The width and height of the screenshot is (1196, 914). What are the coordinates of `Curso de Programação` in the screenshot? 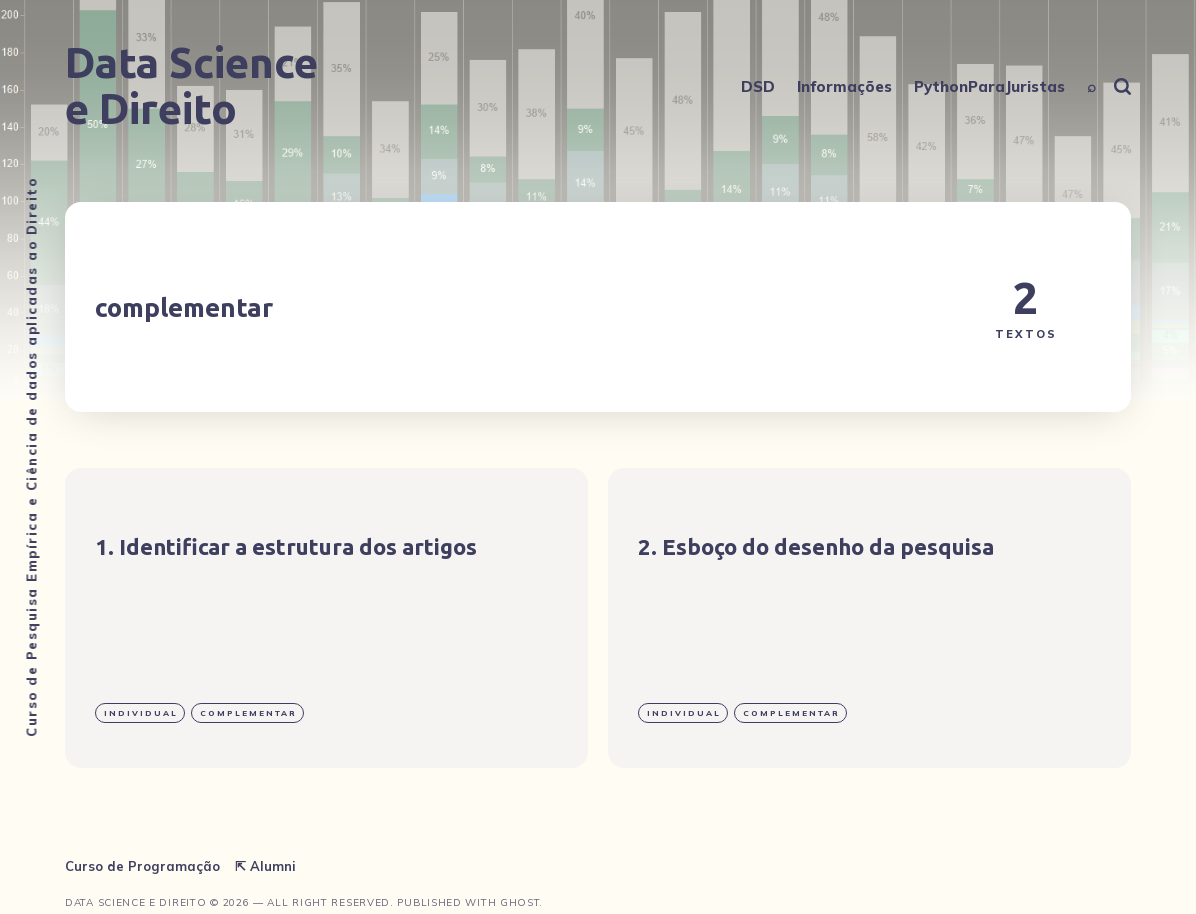 It's located at (142, 866).